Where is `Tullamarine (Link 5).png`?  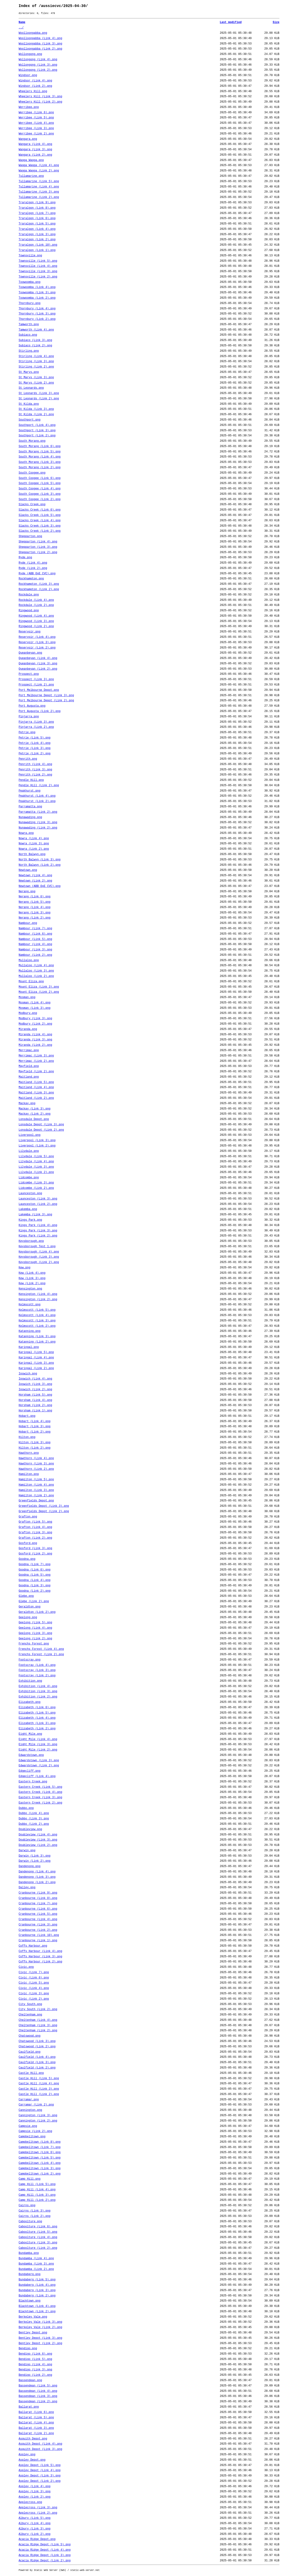 Tullamarine (Link 5).png is located at coordinates (39, 181).